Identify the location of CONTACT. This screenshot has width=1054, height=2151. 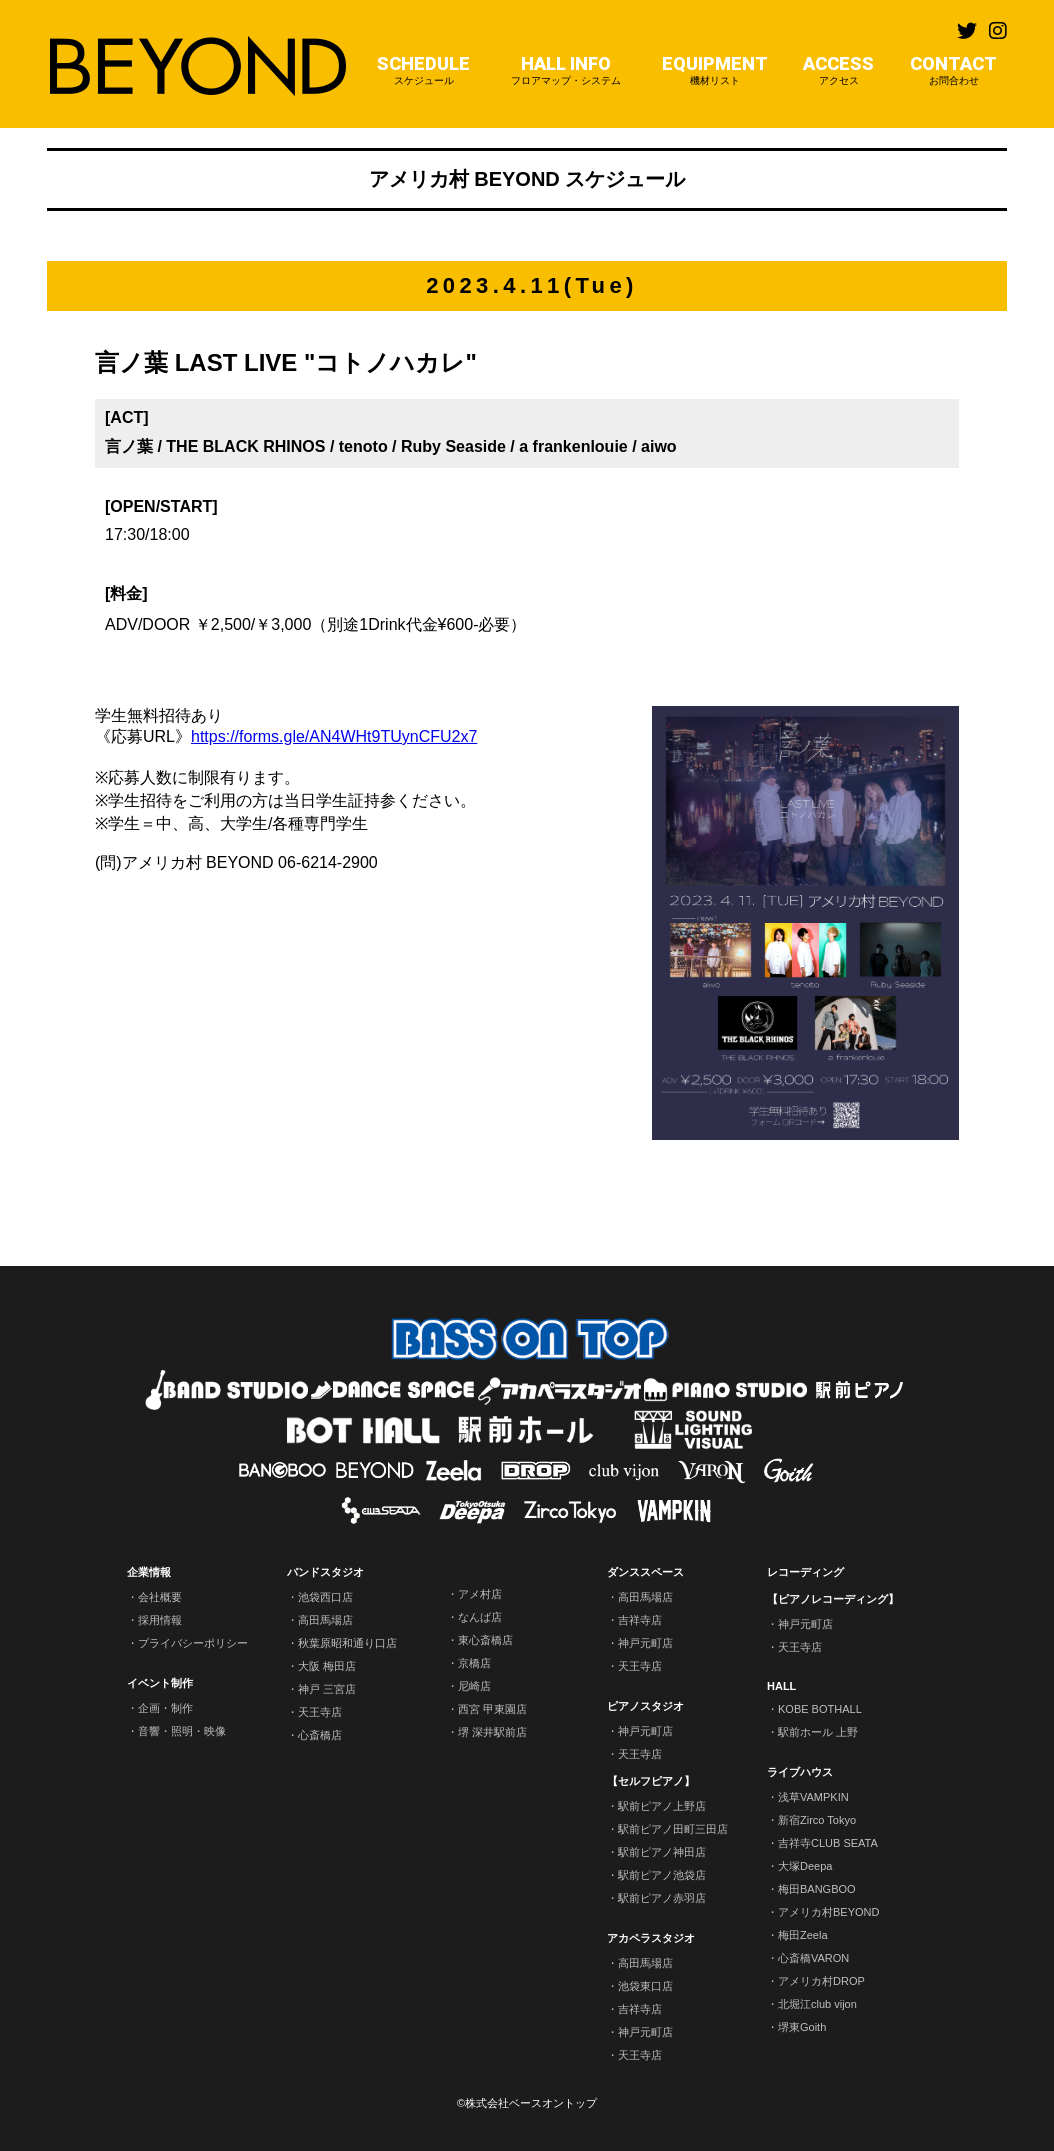
(953, 70).